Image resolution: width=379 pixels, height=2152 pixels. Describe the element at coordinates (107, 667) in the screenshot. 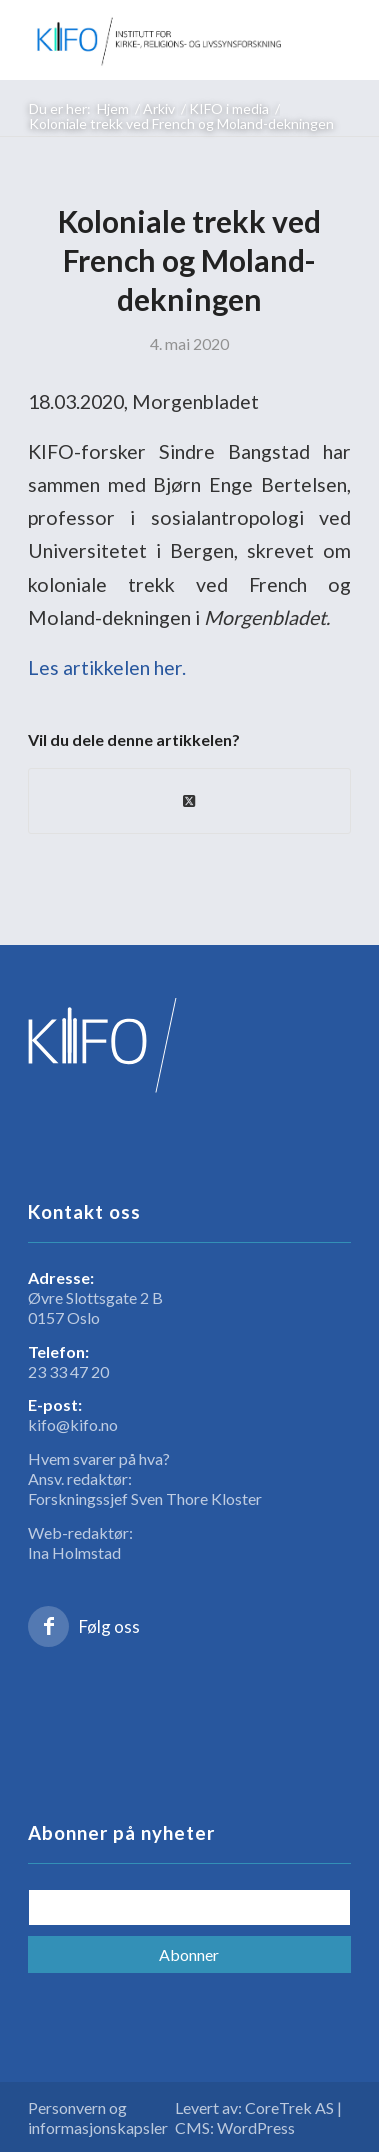

I see `Les artikkelen her.` at that location.